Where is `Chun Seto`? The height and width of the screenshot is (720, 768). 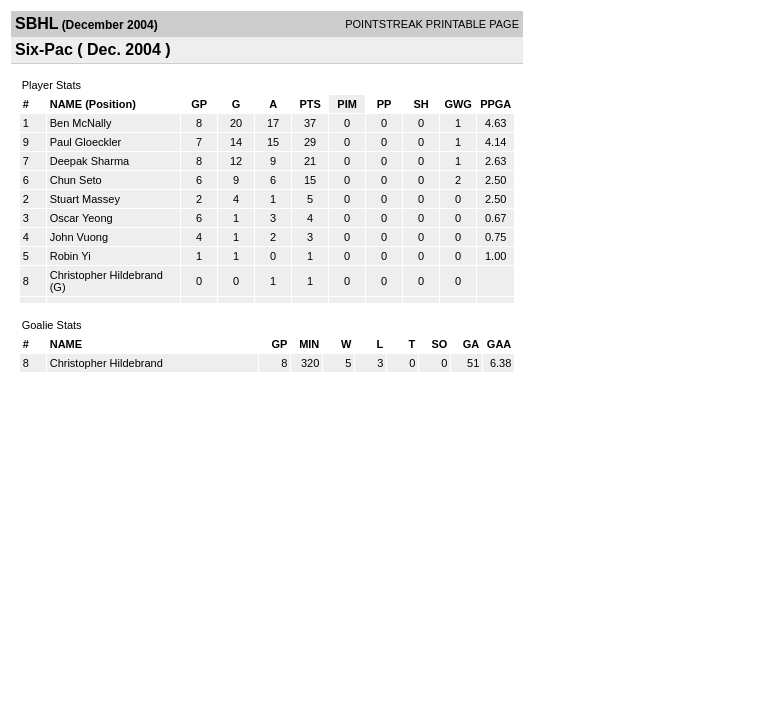 Chun Seto is located at coordinates (76, 180).